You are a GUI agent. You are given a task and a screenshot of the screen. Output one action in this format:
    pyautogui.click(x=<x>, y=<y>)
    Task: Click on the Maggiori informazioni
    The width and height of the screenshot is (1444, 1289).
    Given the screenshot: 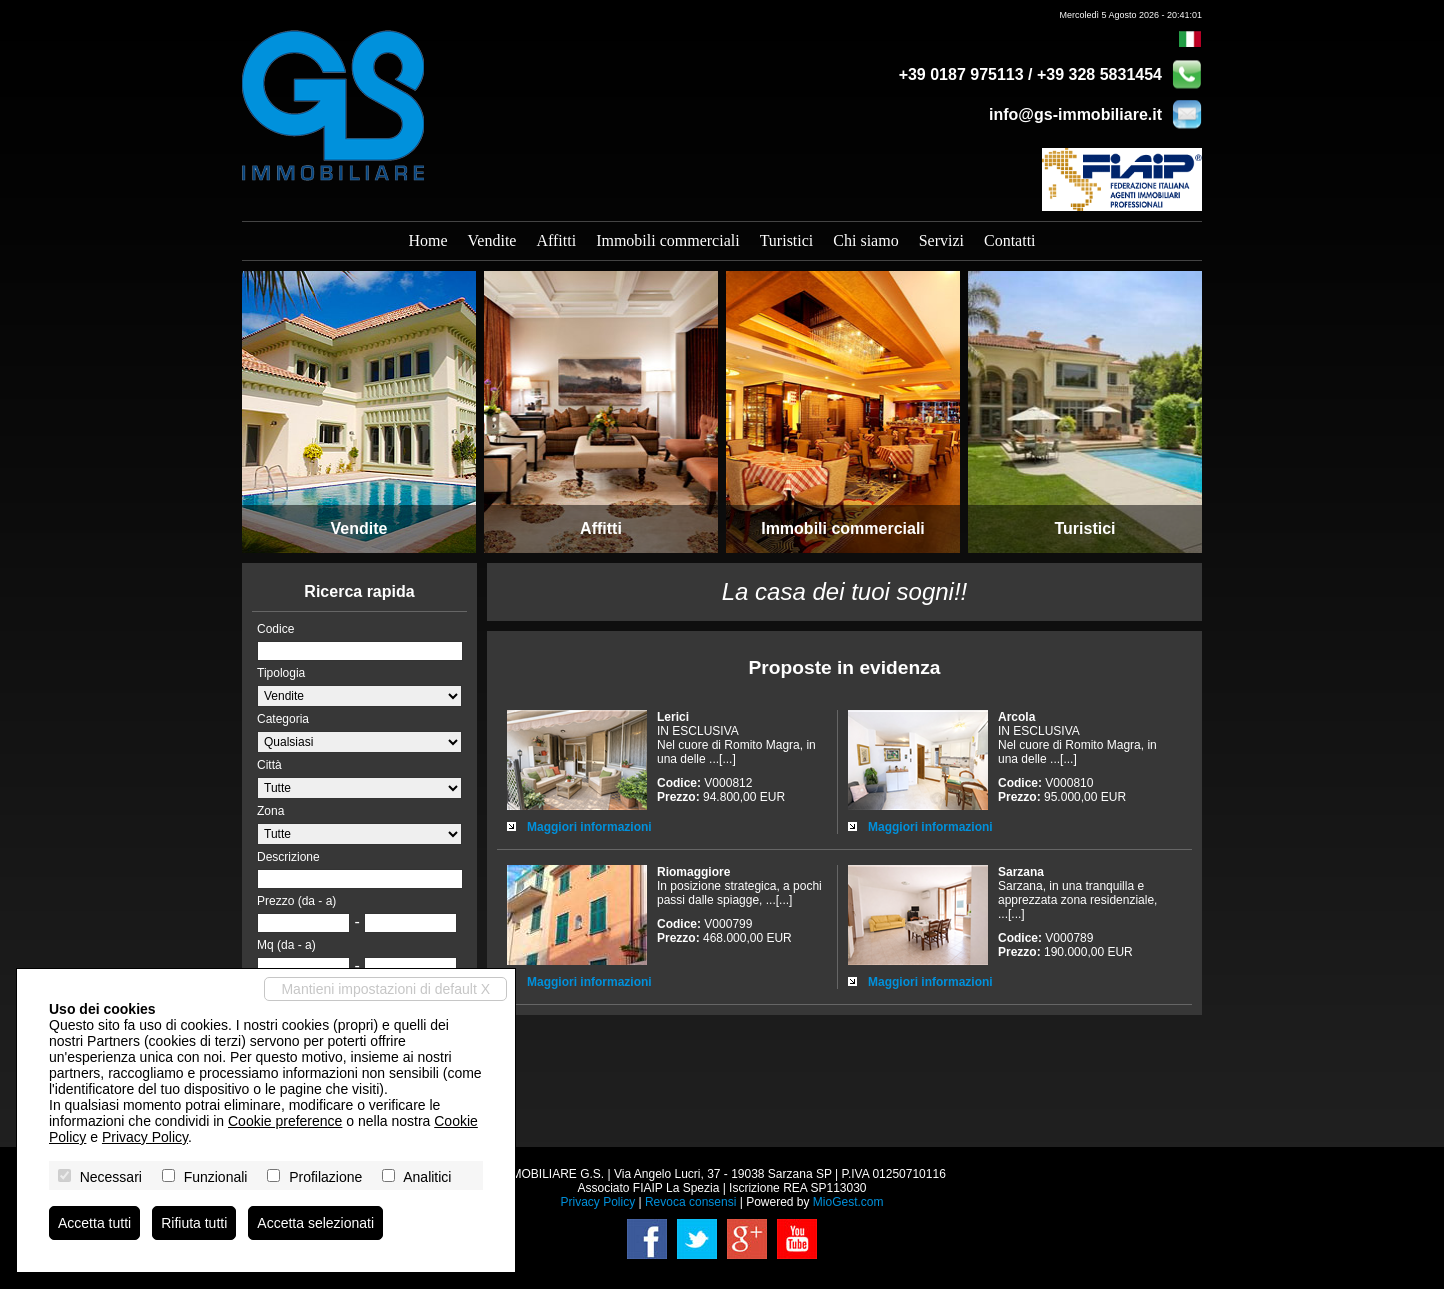 What is the action you would take?
    pyautogui.click(x=589, y=827)
    